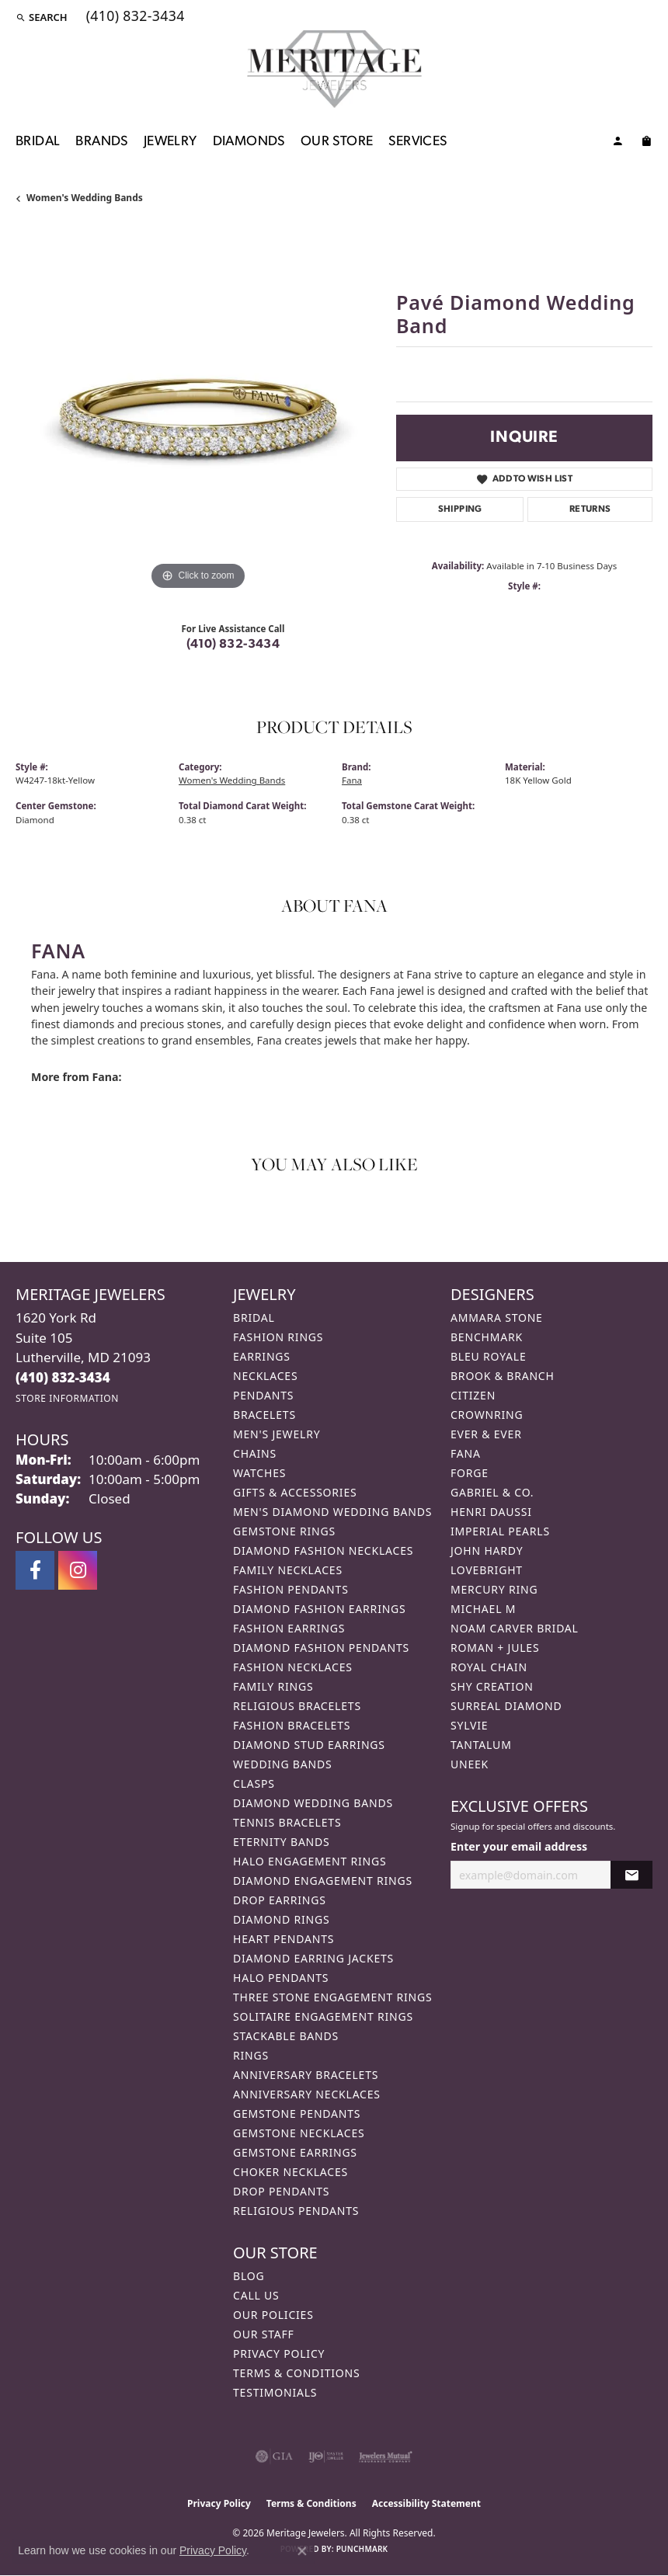  Describe the element at coordinates (506, 1705) in the screenshot. I see `Surreal Diamond [menuitem]` at that location.